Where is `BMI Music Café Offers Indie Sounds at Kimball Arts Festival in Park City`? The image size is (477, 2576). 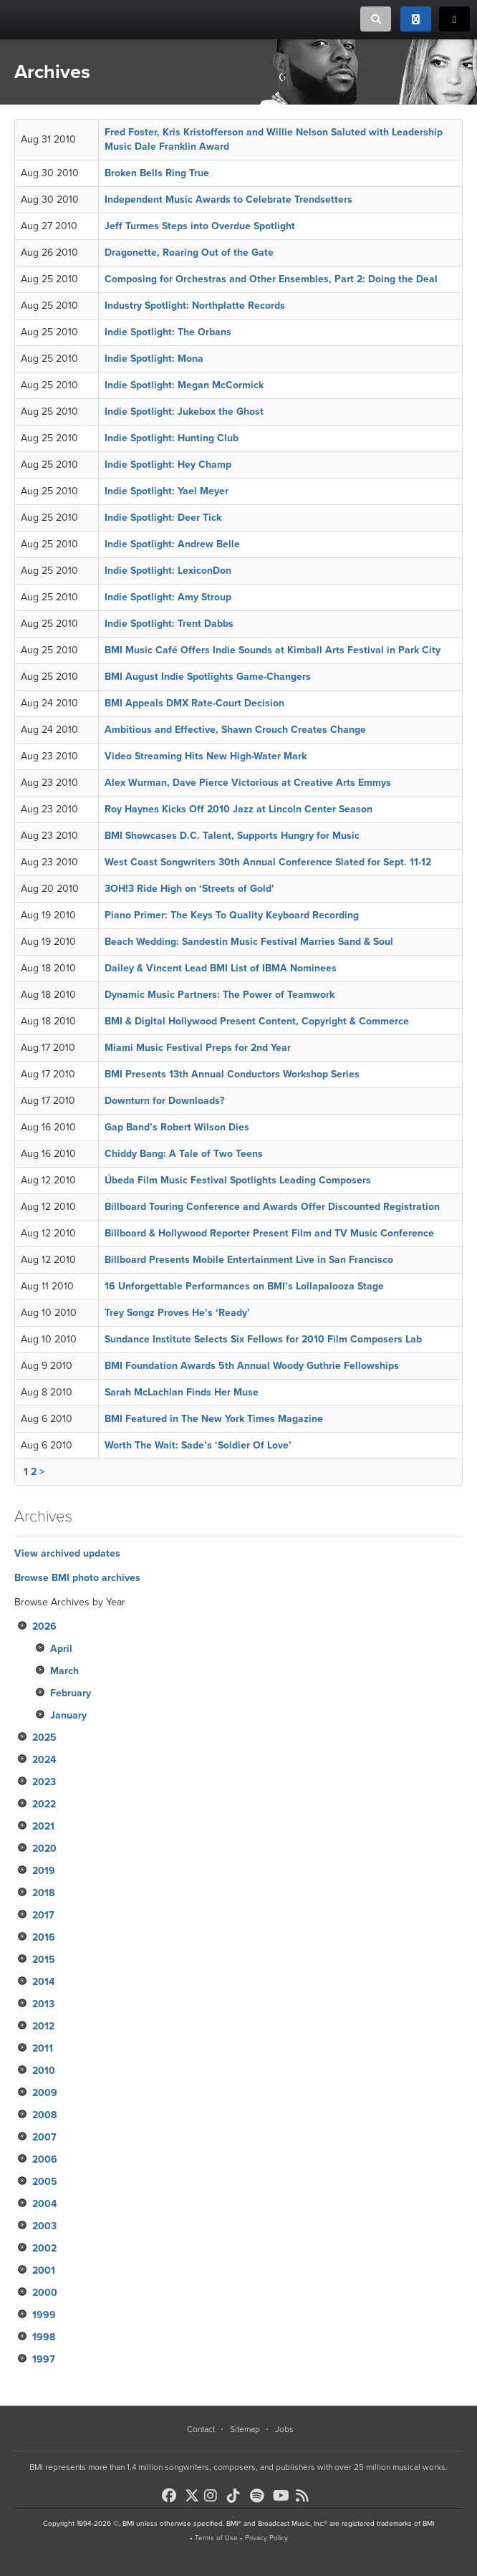 BMI Music Café Offers Indie Sounds at Kimball Arts Festival in Park City is located at coordinates (272, 650).